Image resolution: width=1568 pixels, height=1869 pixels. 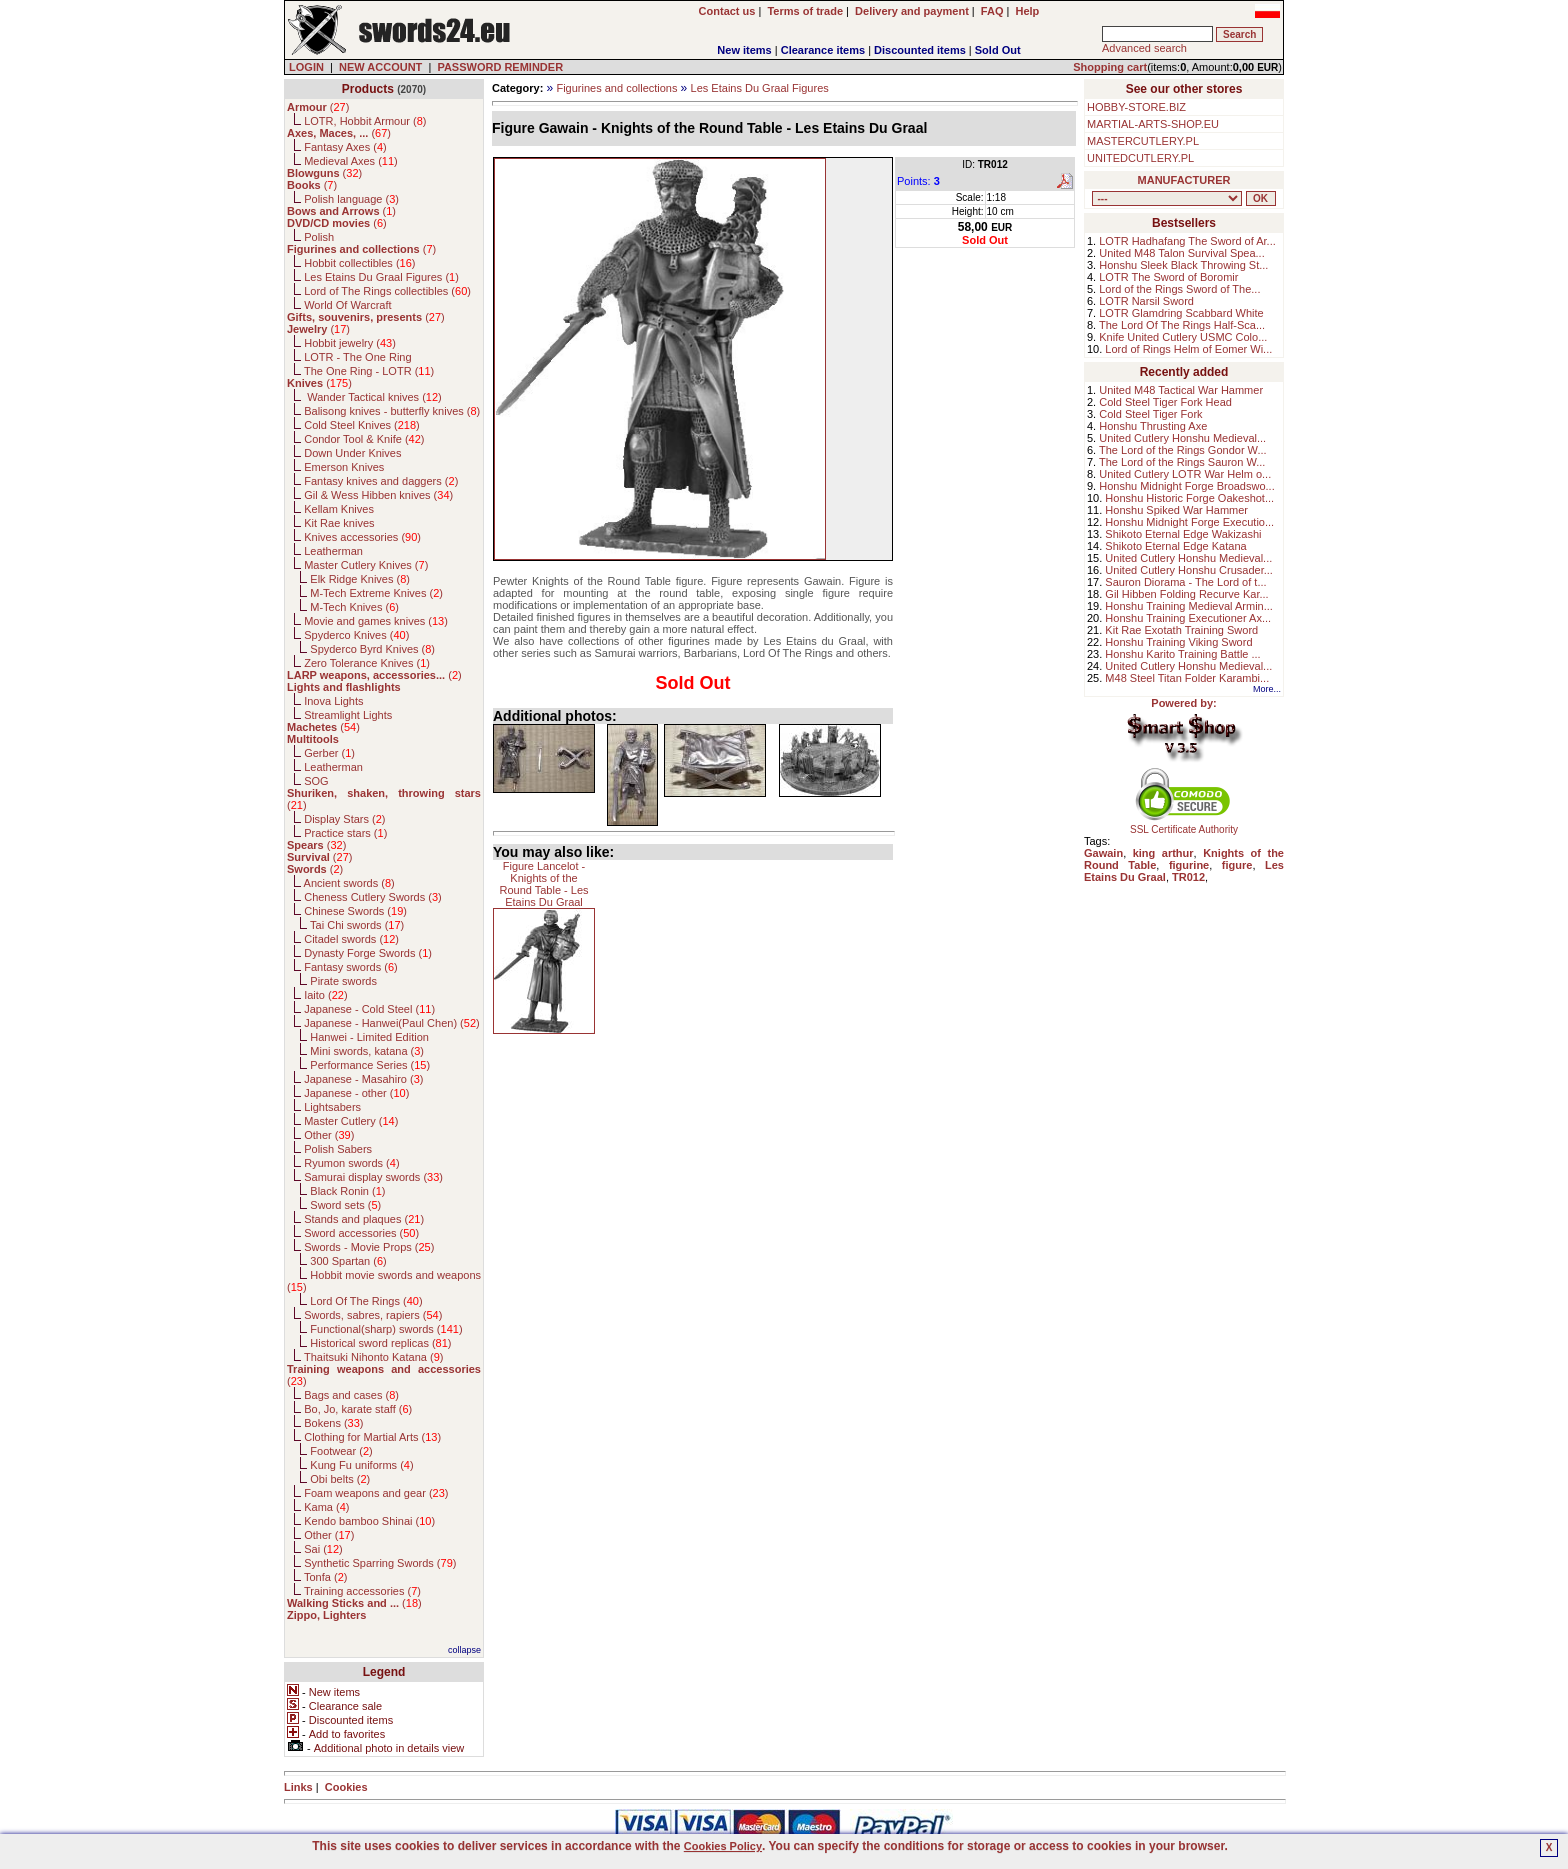 I want to click on Honshu Midnight Forge Broadswo..., so click(x=1186, y=486).